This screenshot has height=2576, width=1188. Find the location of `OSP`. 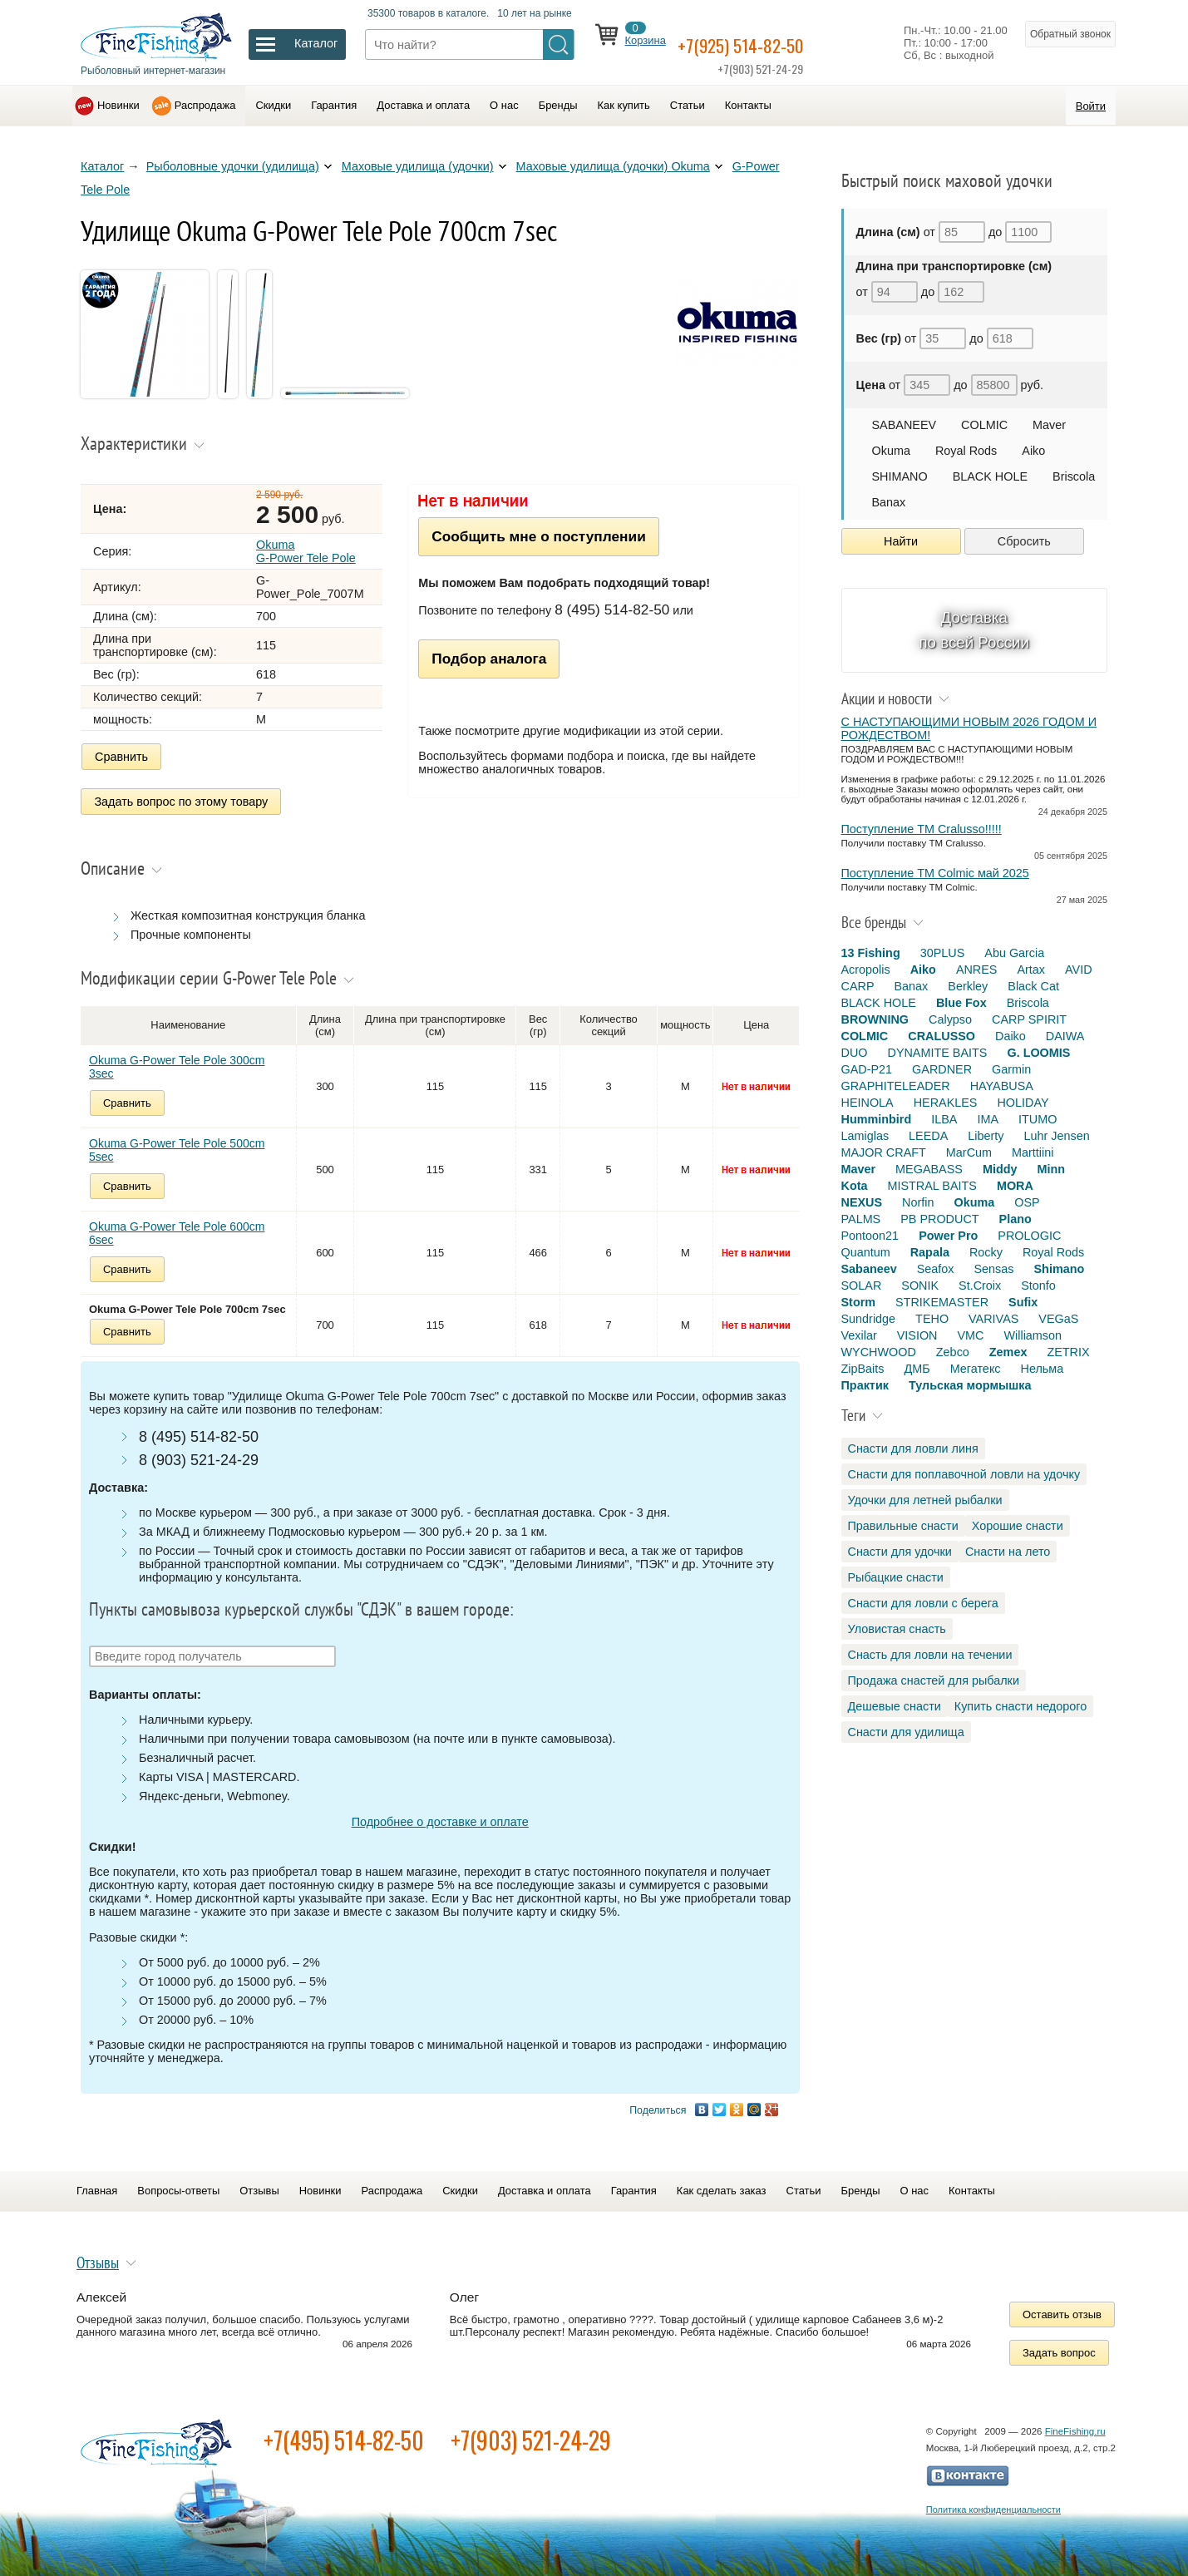

OSP is located at coordinates (1026, 1202).